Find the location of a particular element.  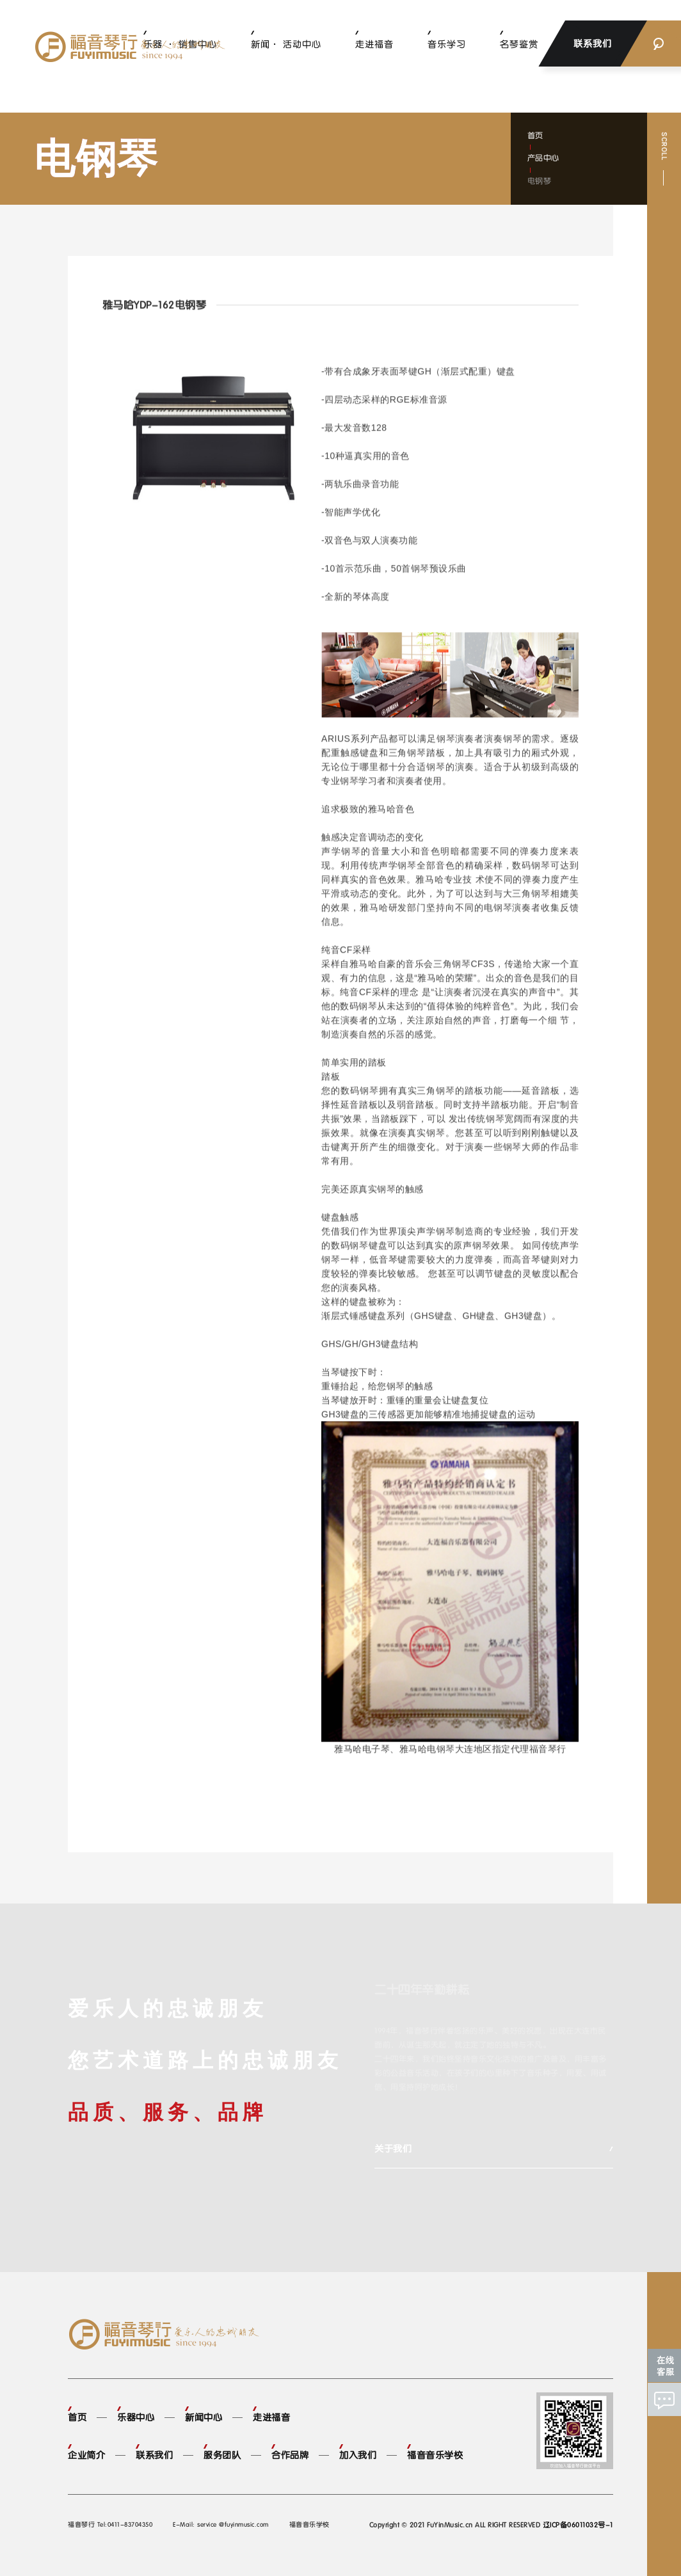

名琴鉴赏 is located at coordinates (519, 44).